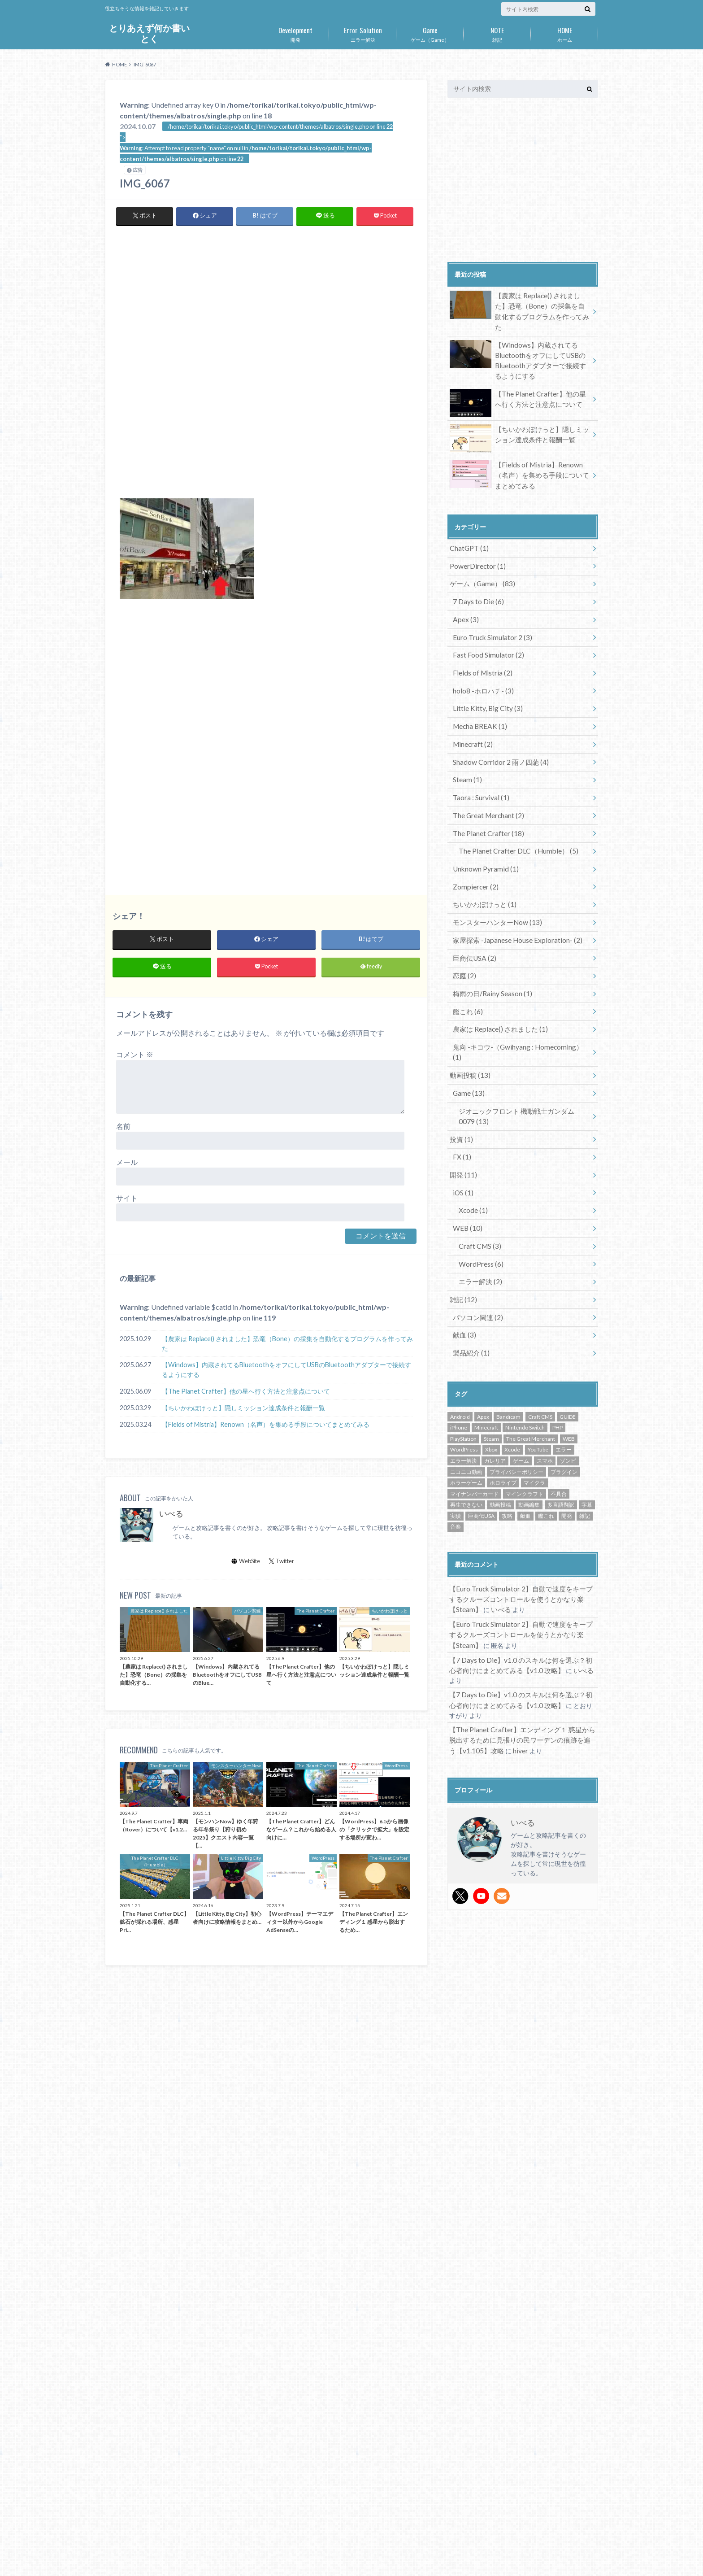 This screenshot has height=2576, width=703. What do you see at coordinates (466, 959) in the screenshot?
I see `艦これ` at bounding box center [466, 959].